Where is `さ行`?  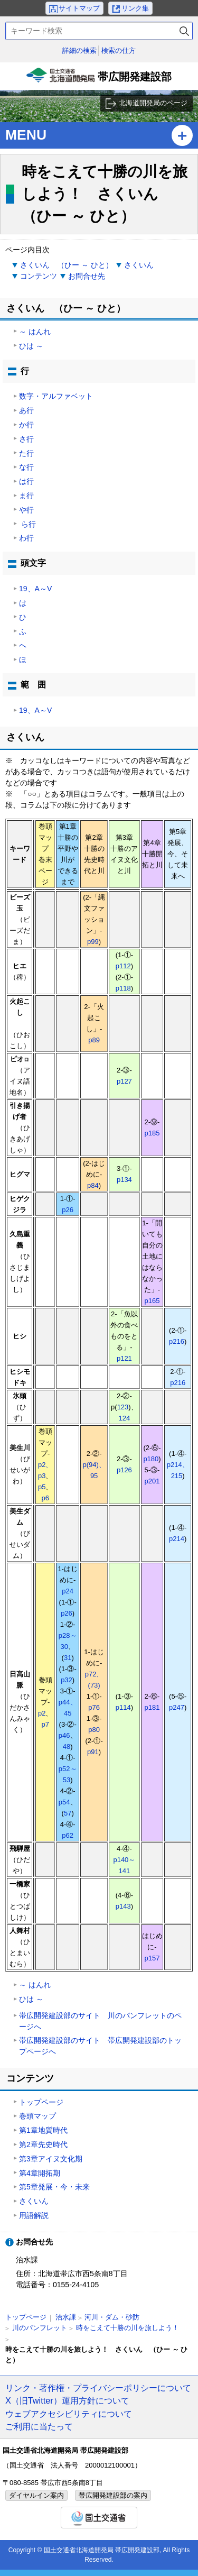 さ行 is located at coordinates (26, 439).